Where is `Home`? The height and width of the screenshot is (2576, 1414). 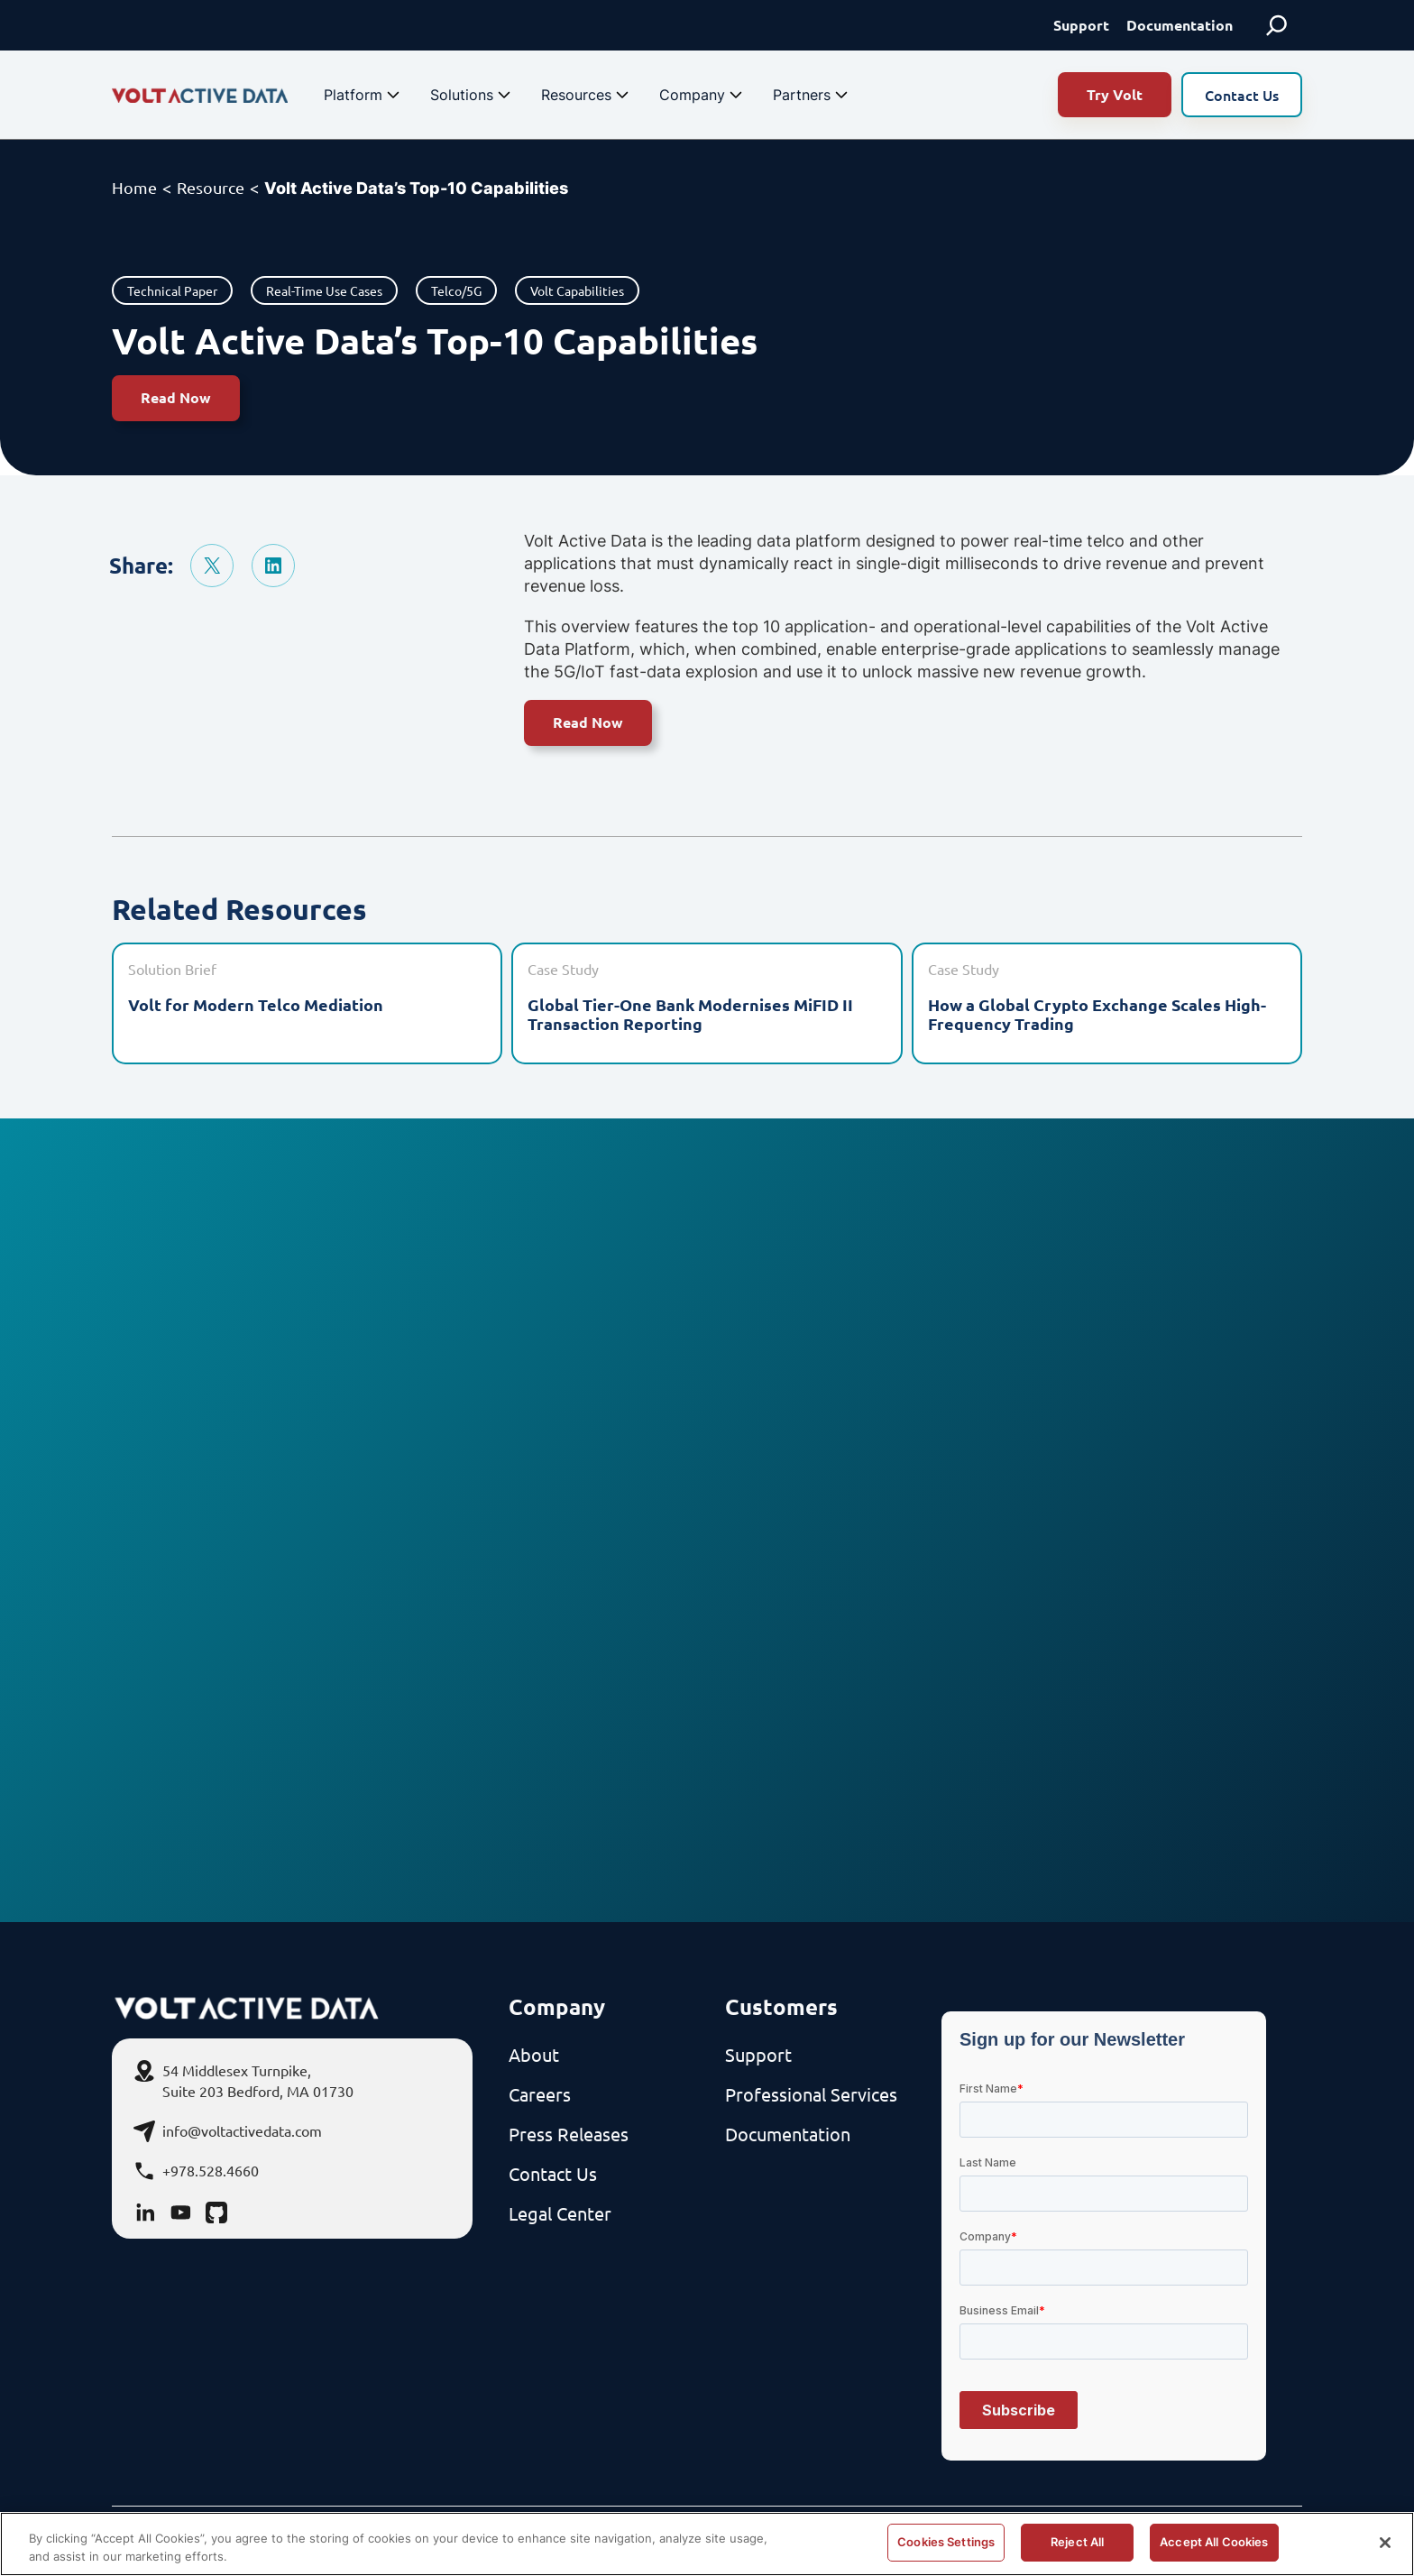
Home is located at coordinates (134, 187).